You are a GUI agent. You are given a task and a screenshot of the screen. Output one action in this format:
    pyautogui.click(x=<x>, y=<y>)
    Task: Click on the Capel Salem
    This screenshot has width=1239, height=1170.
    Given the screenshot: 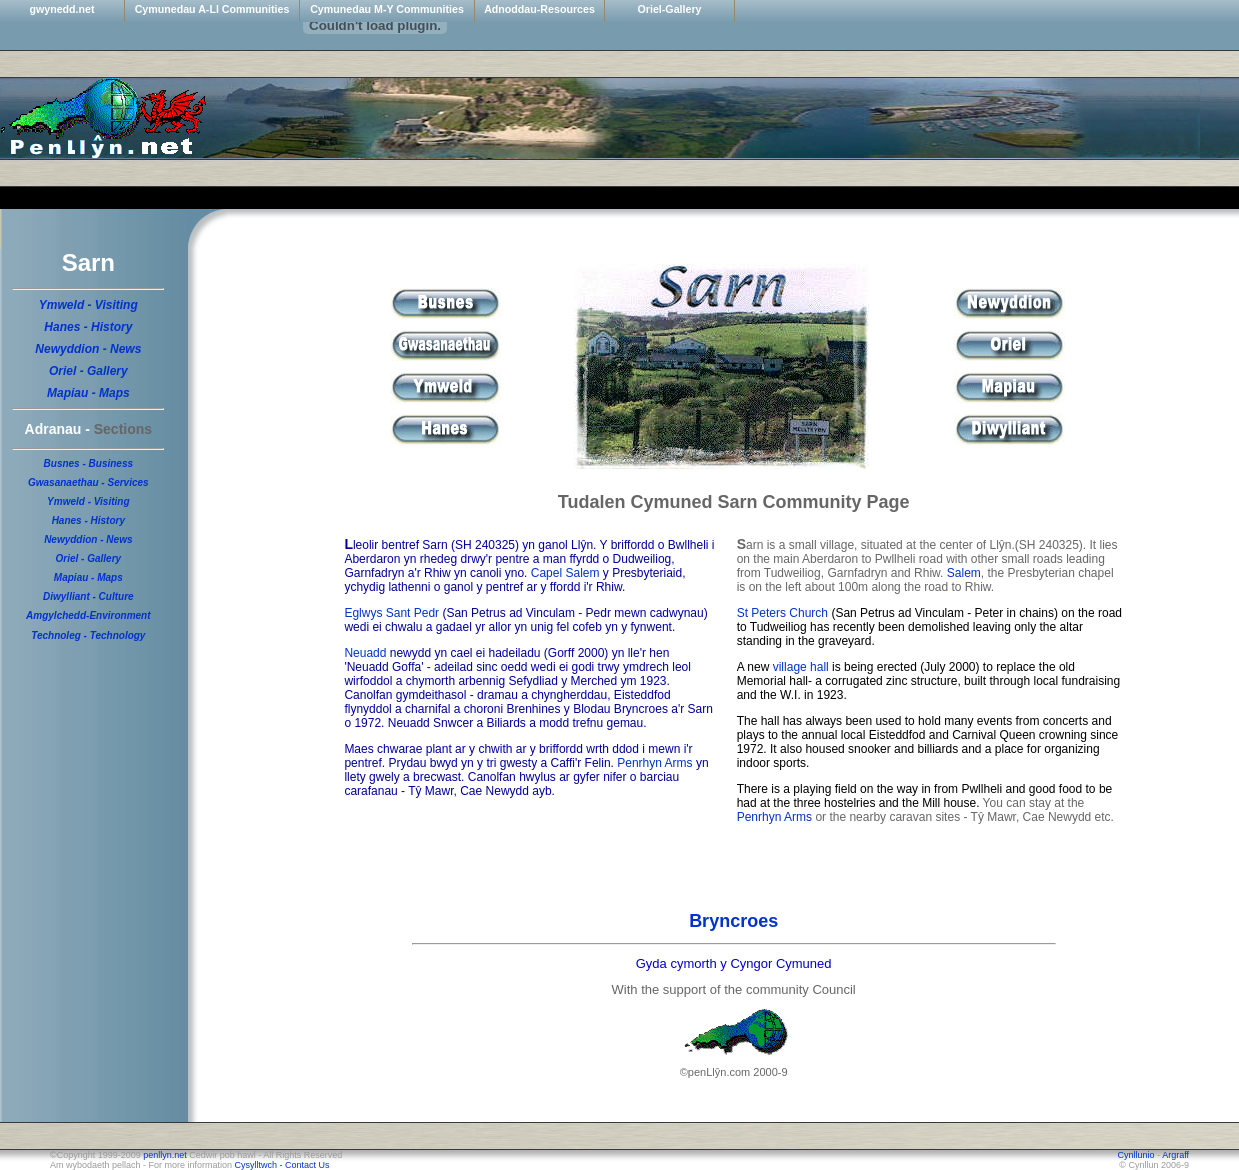 What is the action you would take?
    pyautogui.click(x=565, y=573)
    